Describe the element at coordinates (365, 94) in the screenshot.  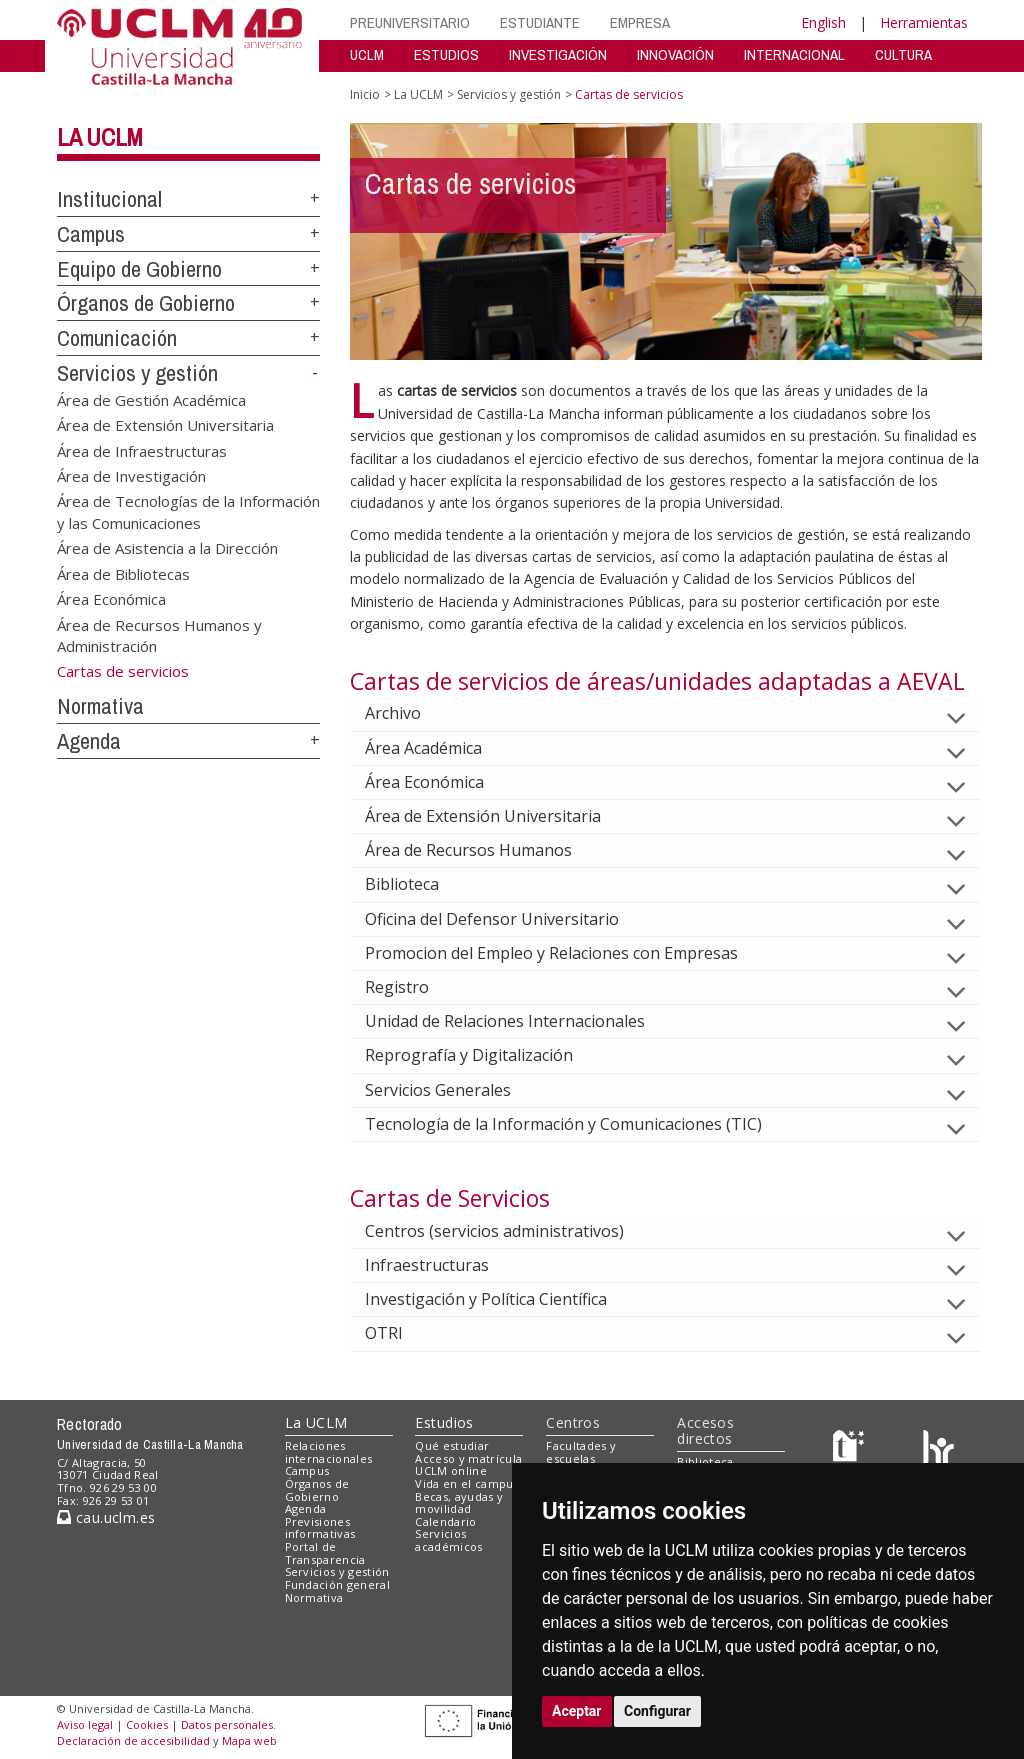
I see `Inicio` at that location.